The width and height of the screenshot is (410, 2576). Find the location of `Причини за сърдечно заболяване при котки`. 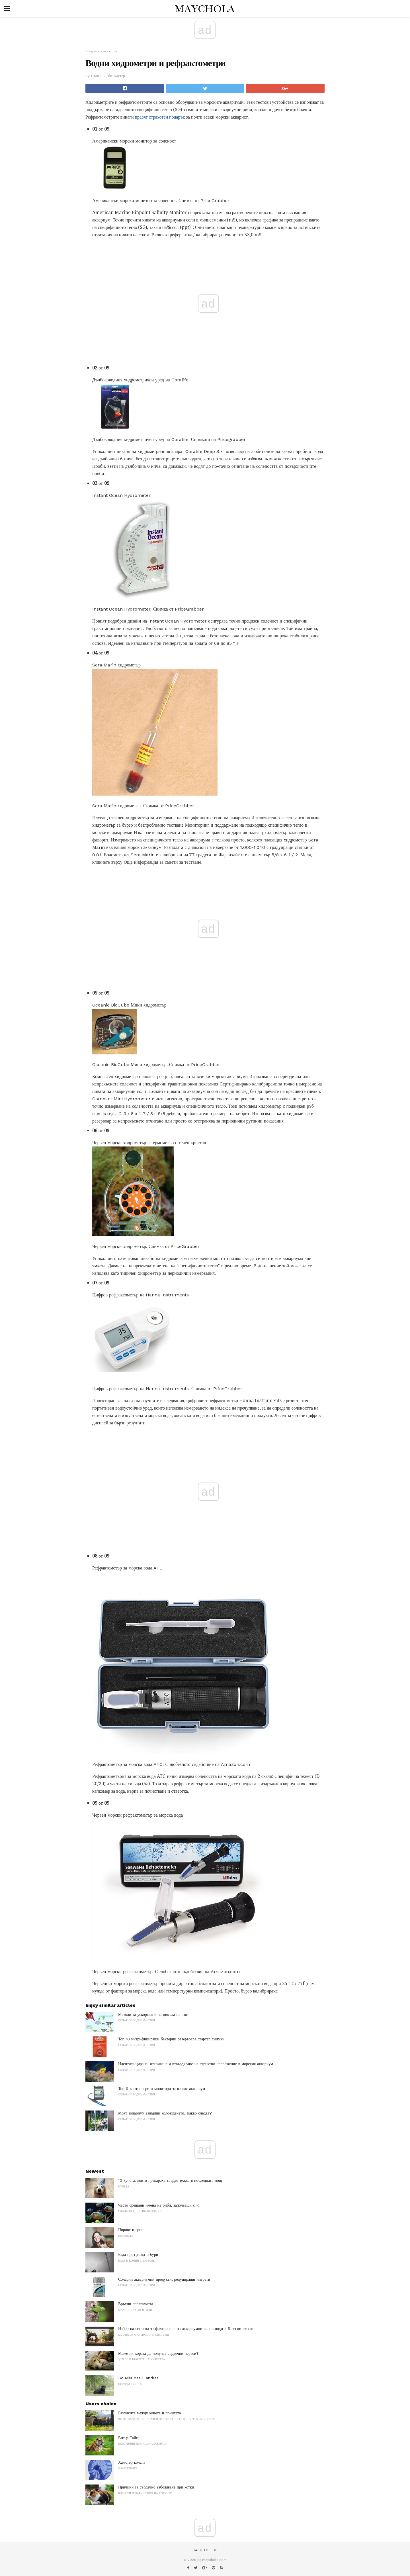

Причини за сърдечно заболяване при котки is located at coordinates (156, 2487).